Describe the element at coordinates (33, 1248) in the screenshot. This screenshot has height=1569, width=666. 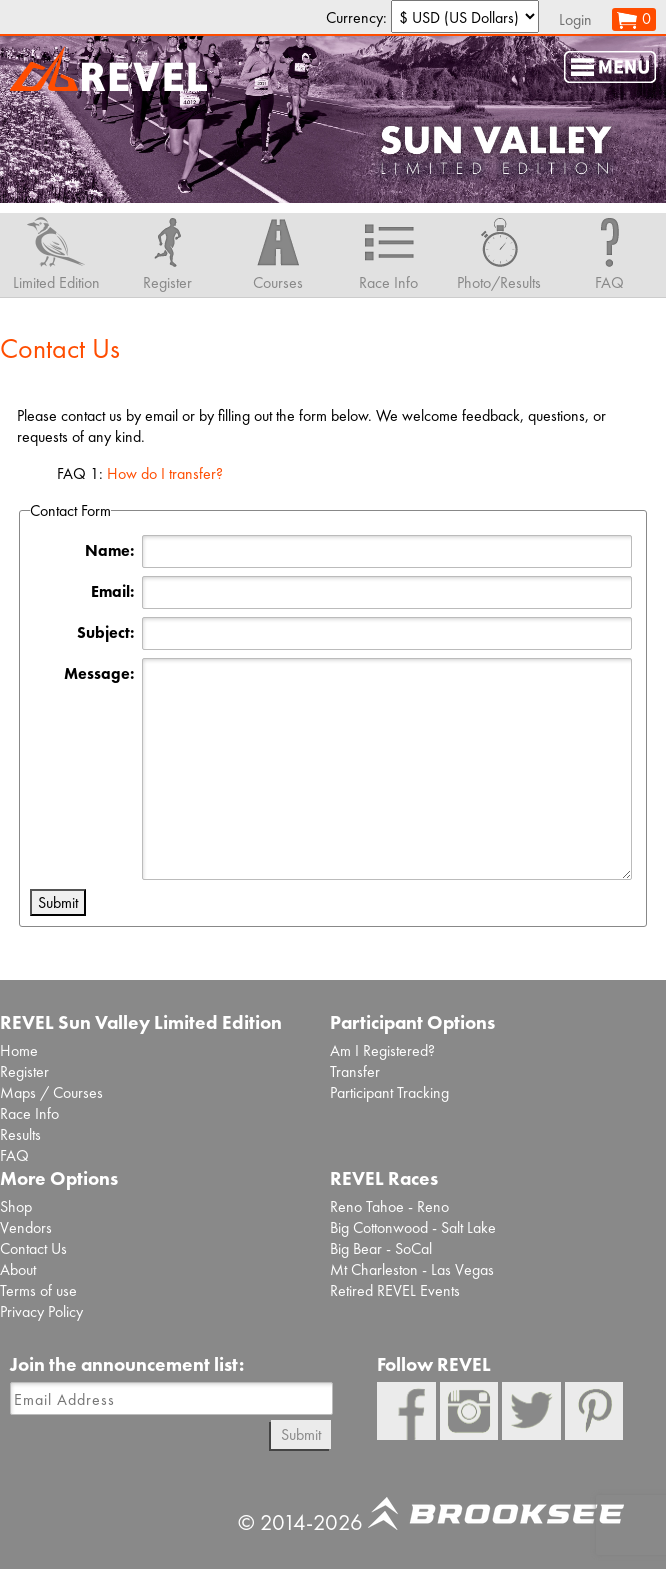
I see `Contact Us` at that location.